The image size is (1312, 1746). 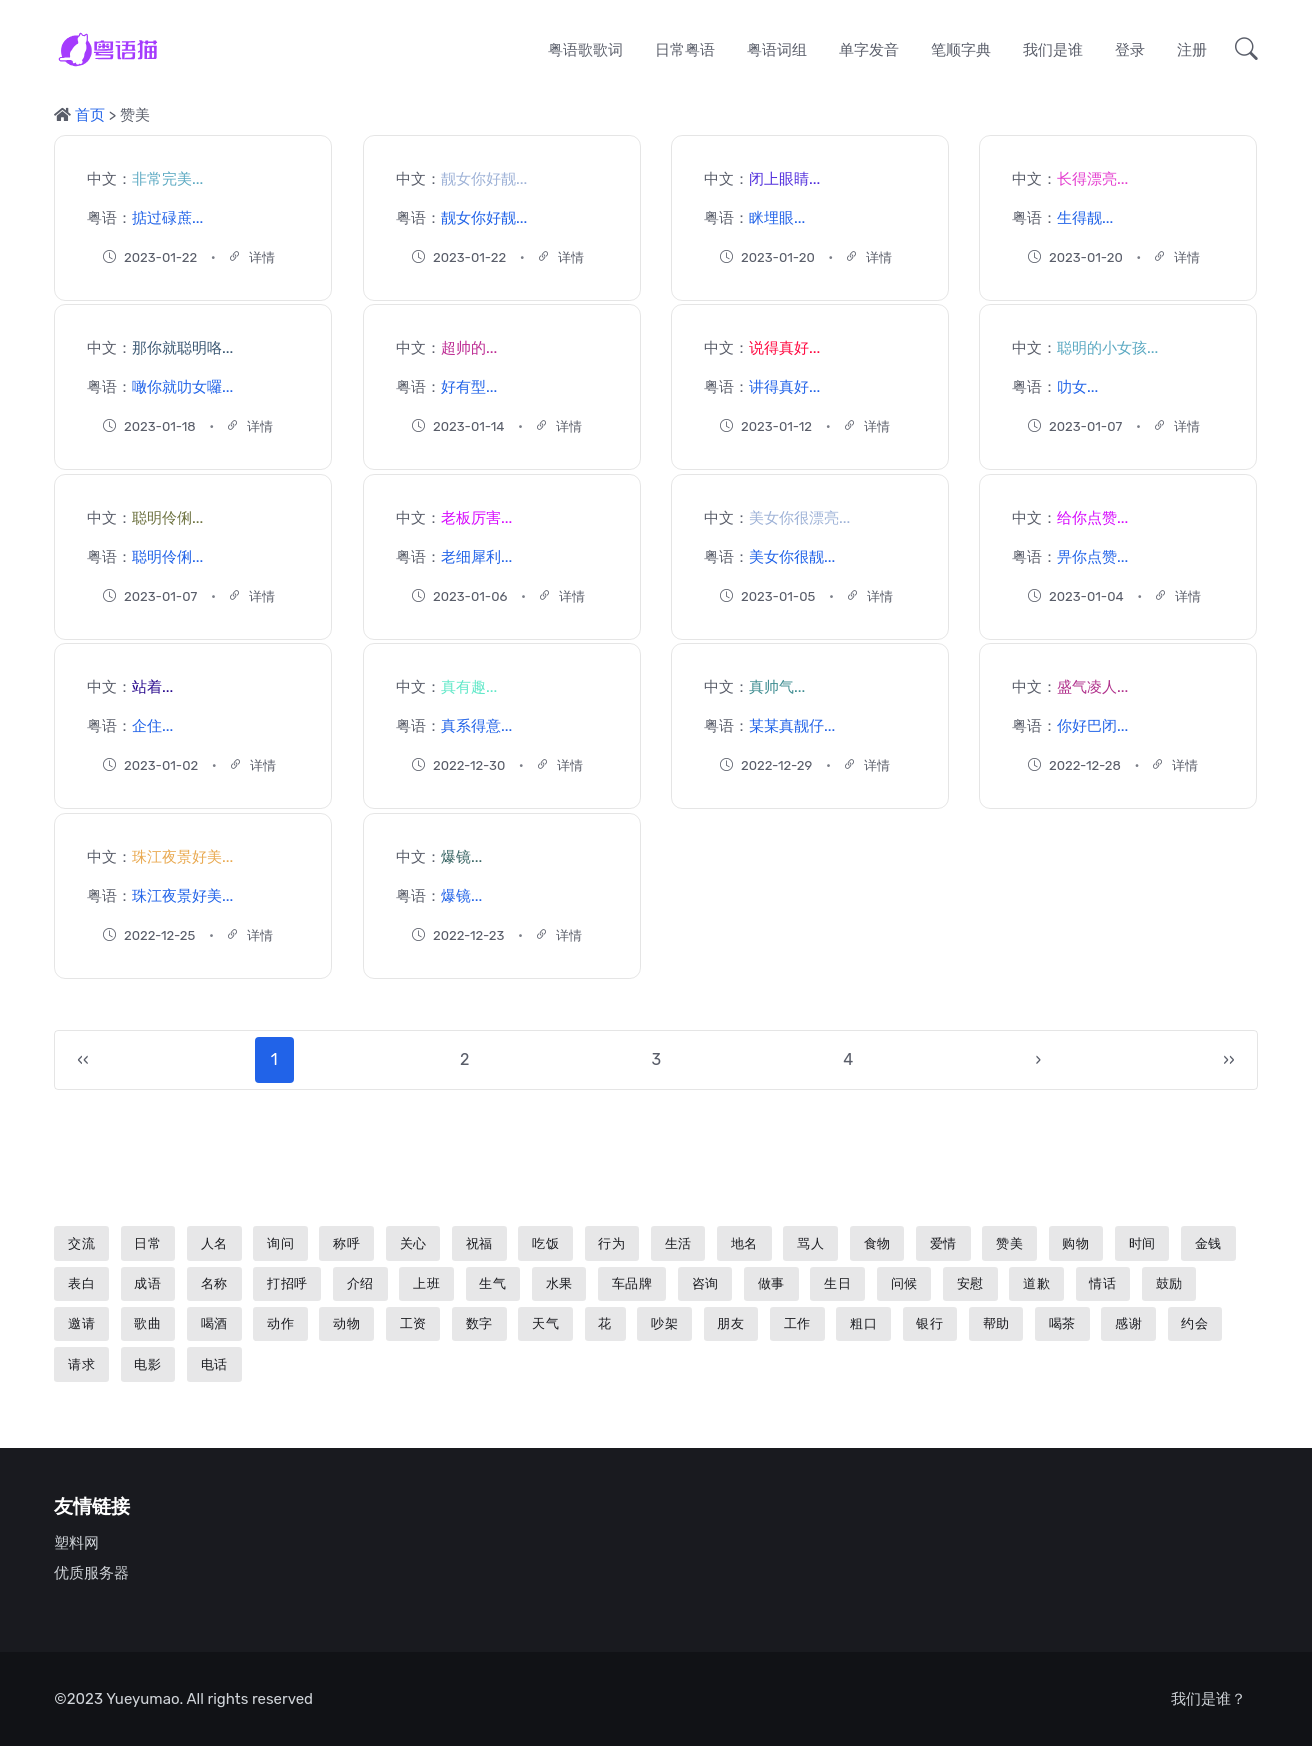 I want to click on 感谢, so click(x=1128, y=1323).